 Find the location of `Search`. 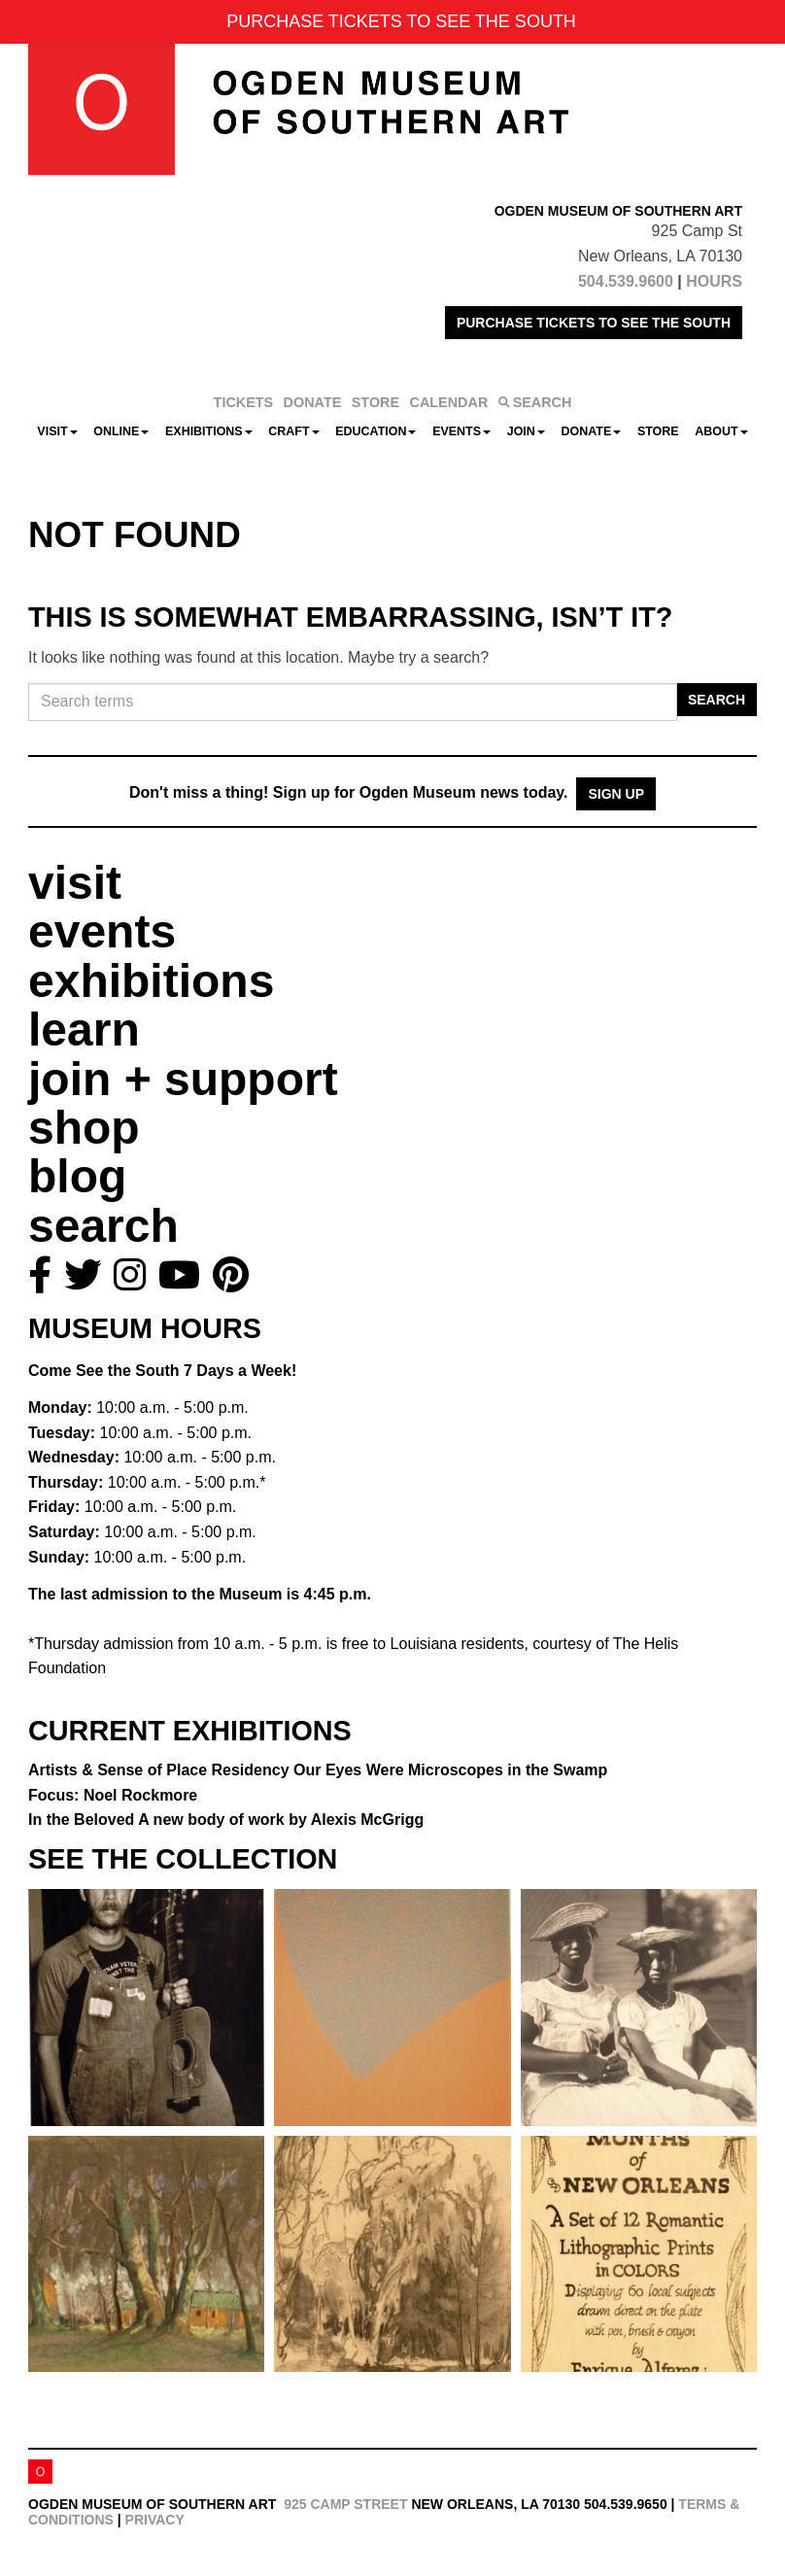

Search is located at coordinates (716, 699).